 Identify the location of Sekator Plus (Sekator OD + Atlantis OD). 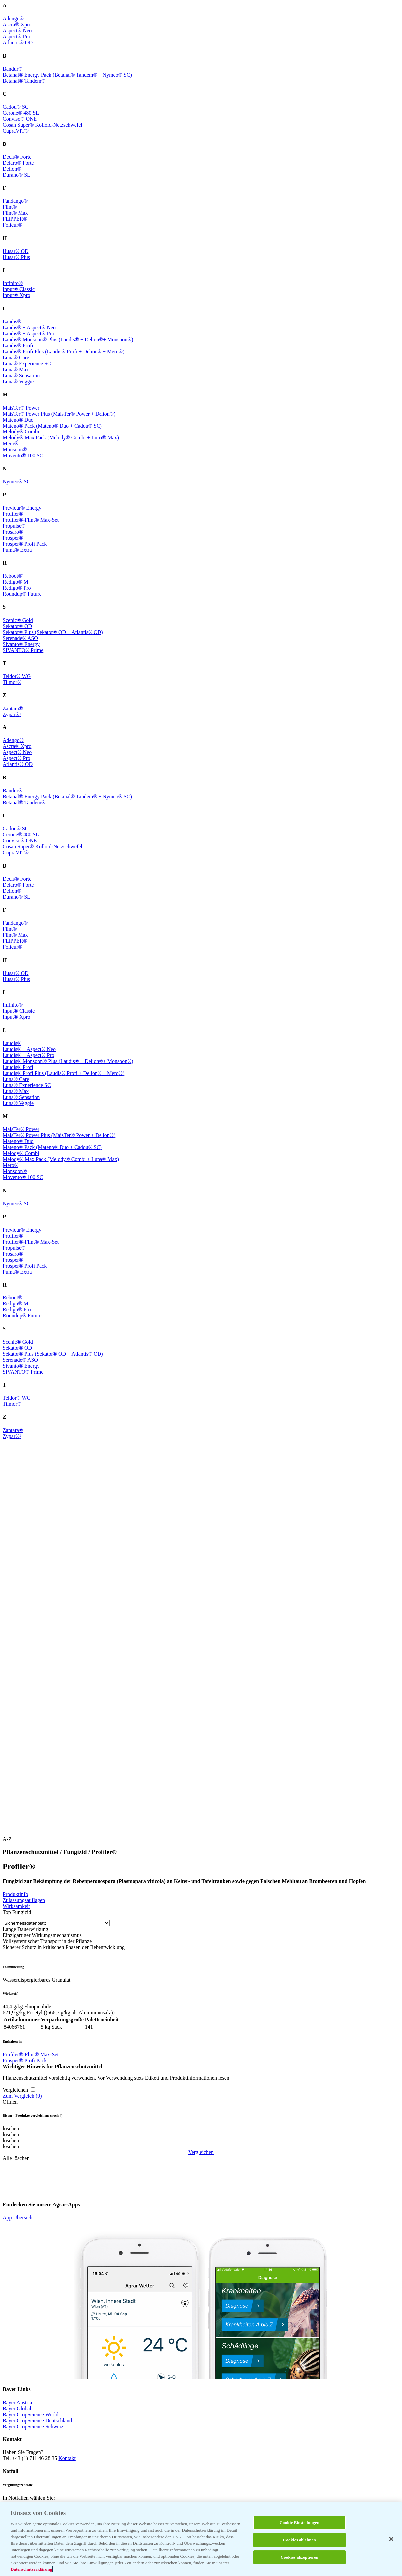
(53, 632).